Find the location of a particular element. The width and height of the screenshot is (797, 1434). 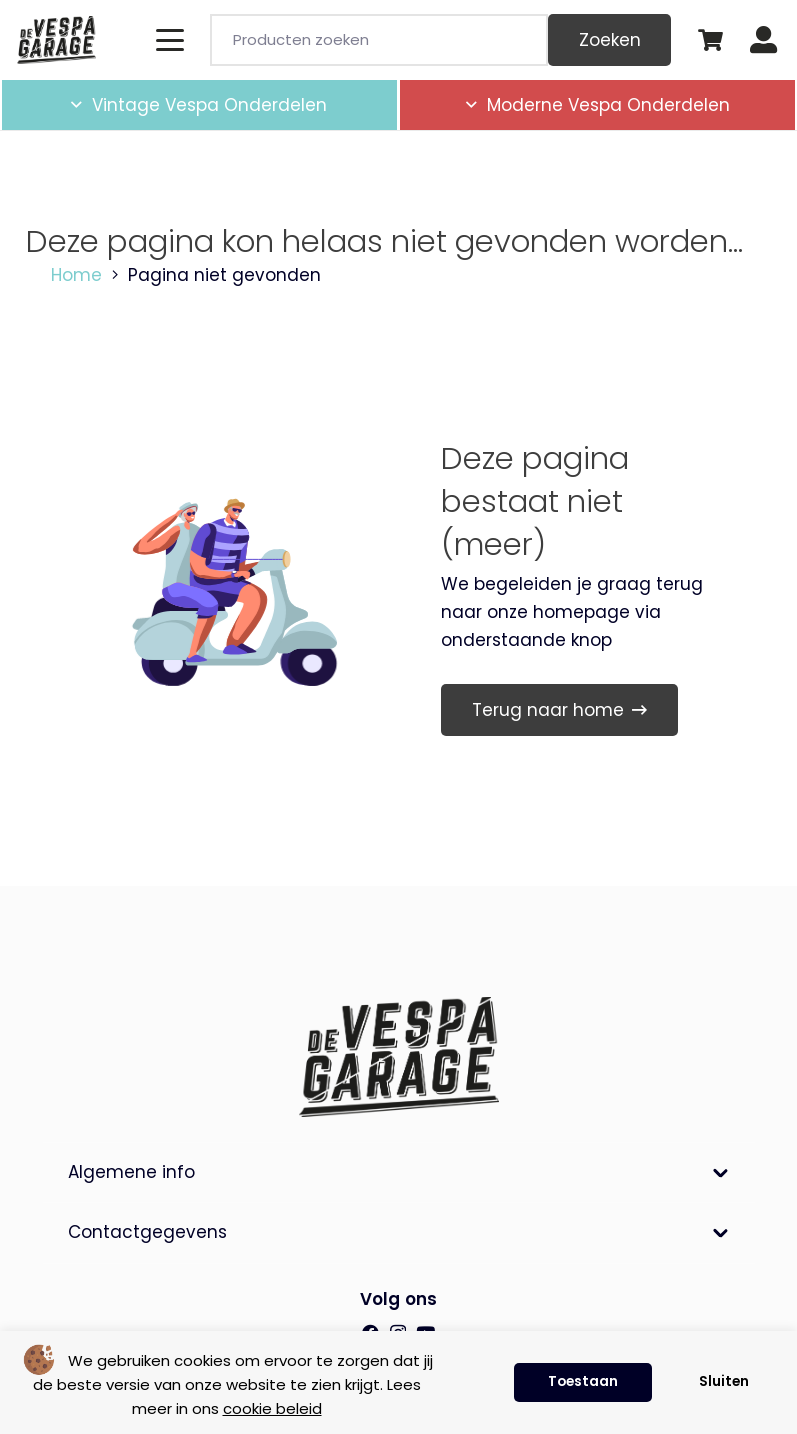

[button] is located at coordinates (169, 40).